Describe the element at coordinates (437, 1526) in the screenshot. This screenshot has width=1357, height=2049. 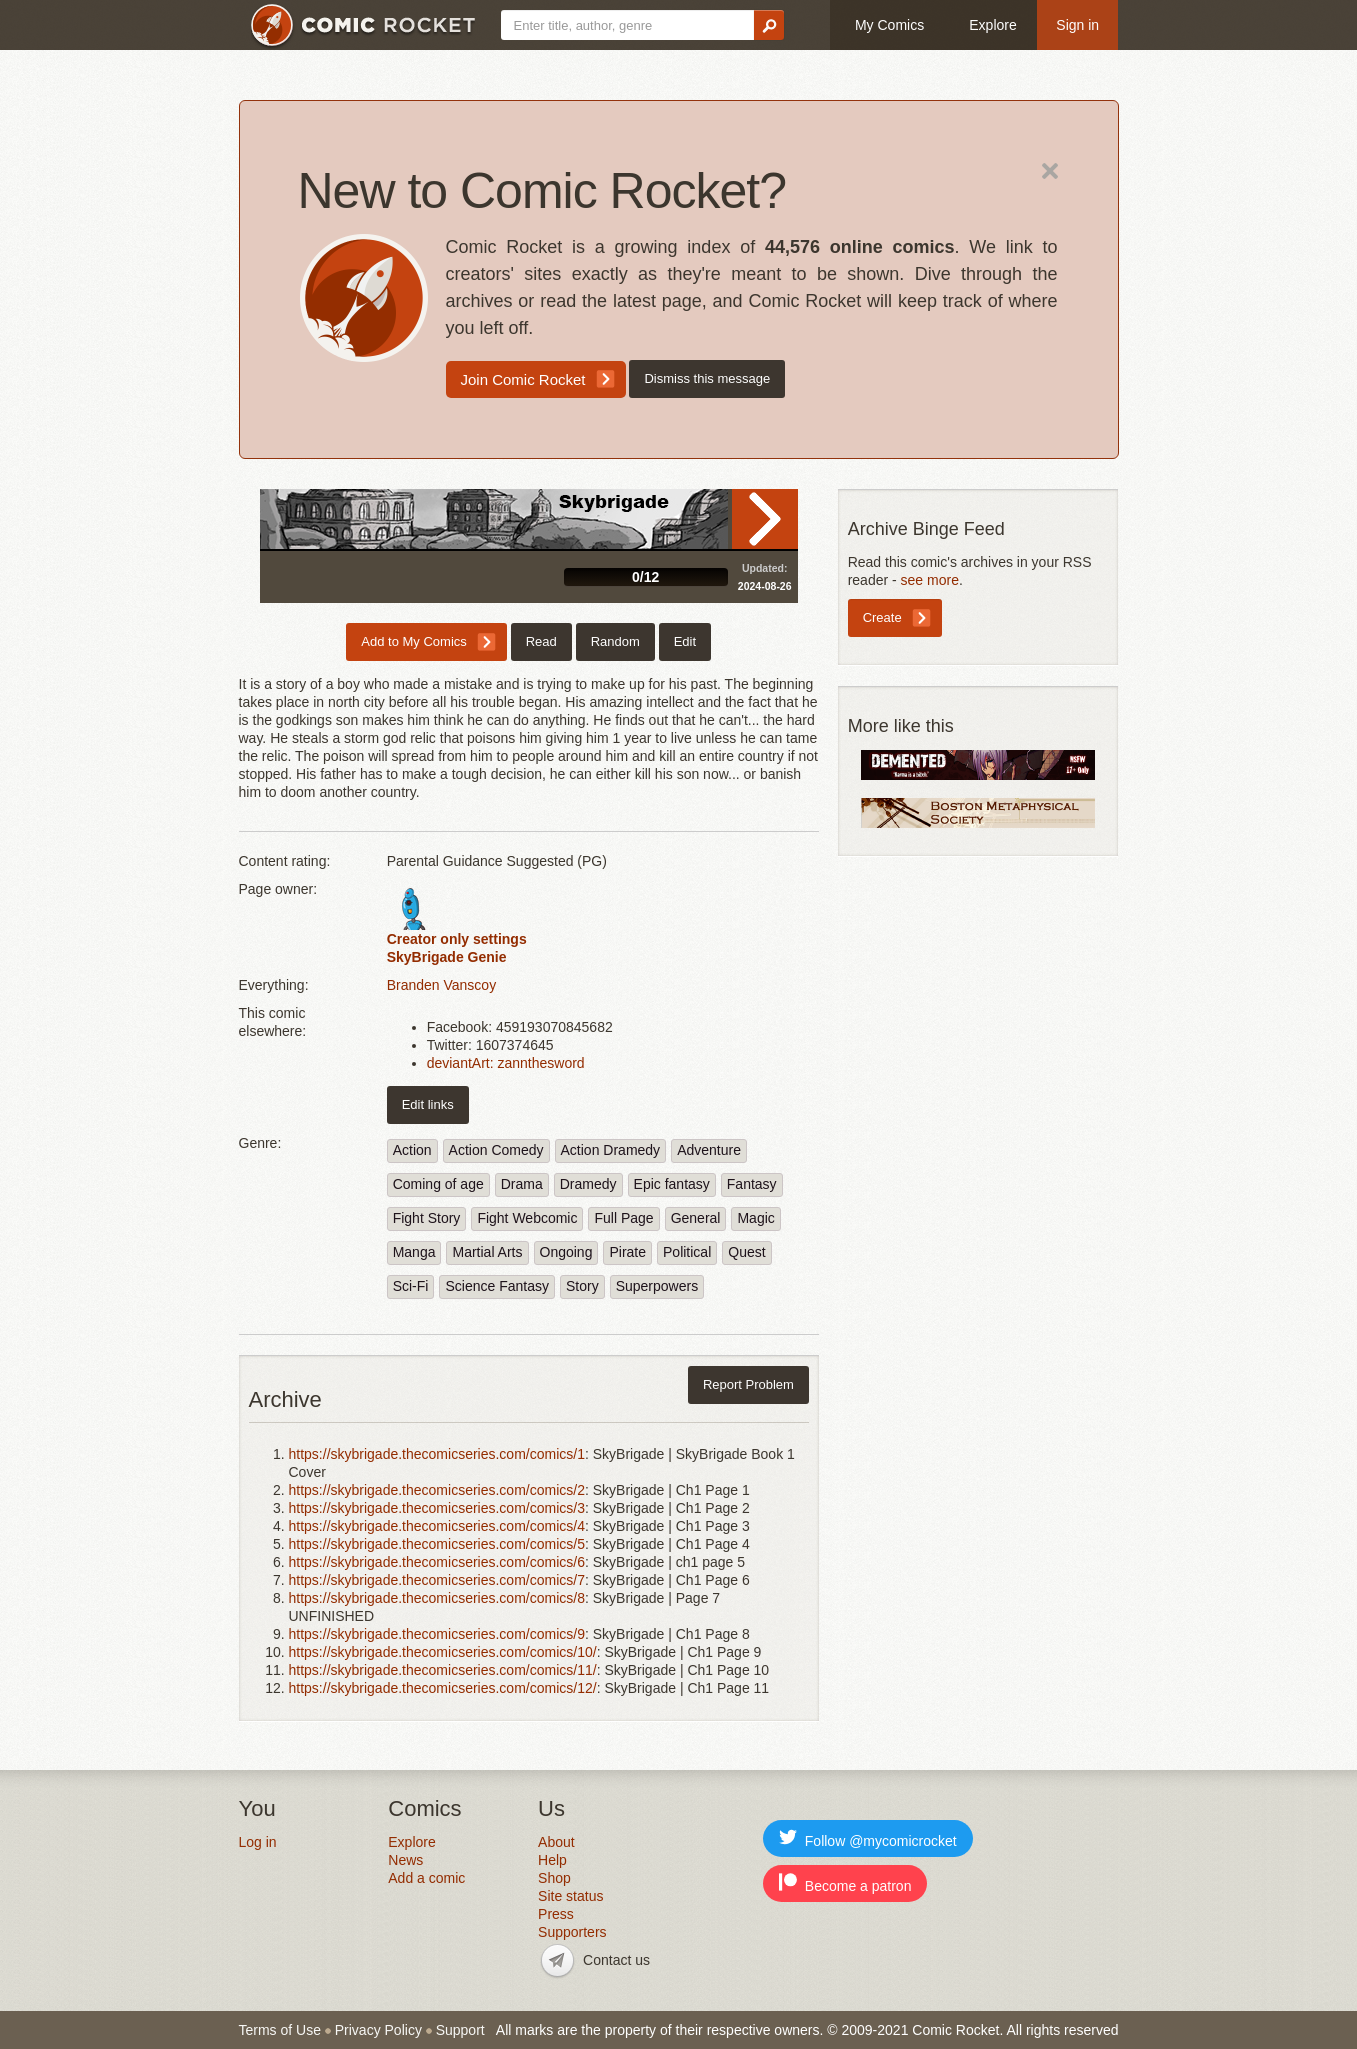
I see `https://skybrigade.thecomicseries.com/comics/4` at that location.